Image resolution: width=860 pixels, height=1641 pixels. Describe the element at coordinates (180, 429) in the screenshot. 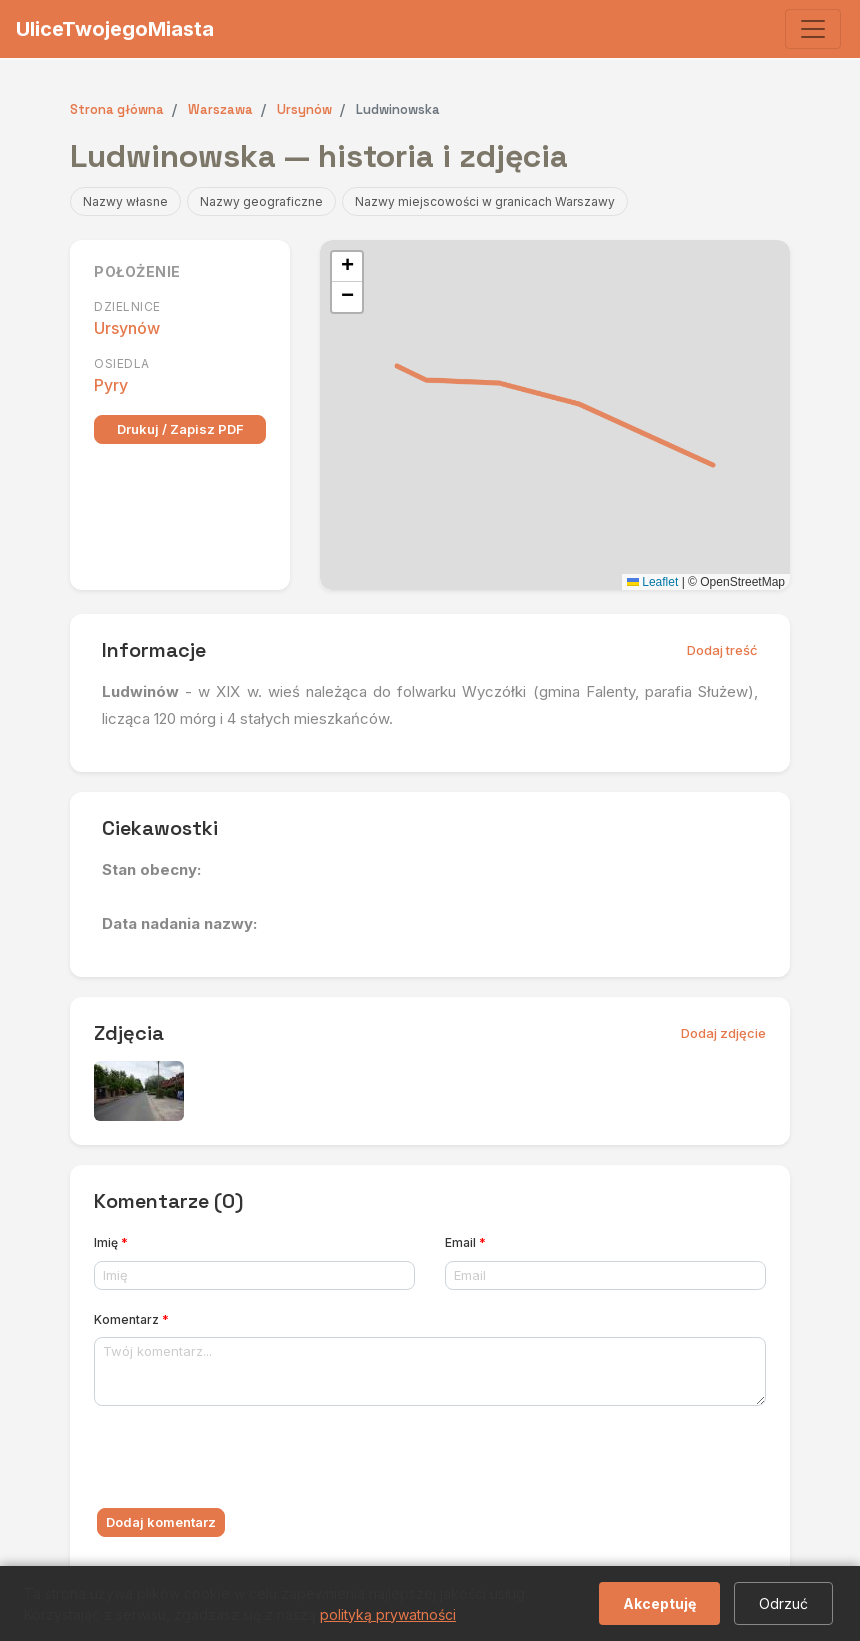

I see `Drukuj / Zapisz PDF` at that location.